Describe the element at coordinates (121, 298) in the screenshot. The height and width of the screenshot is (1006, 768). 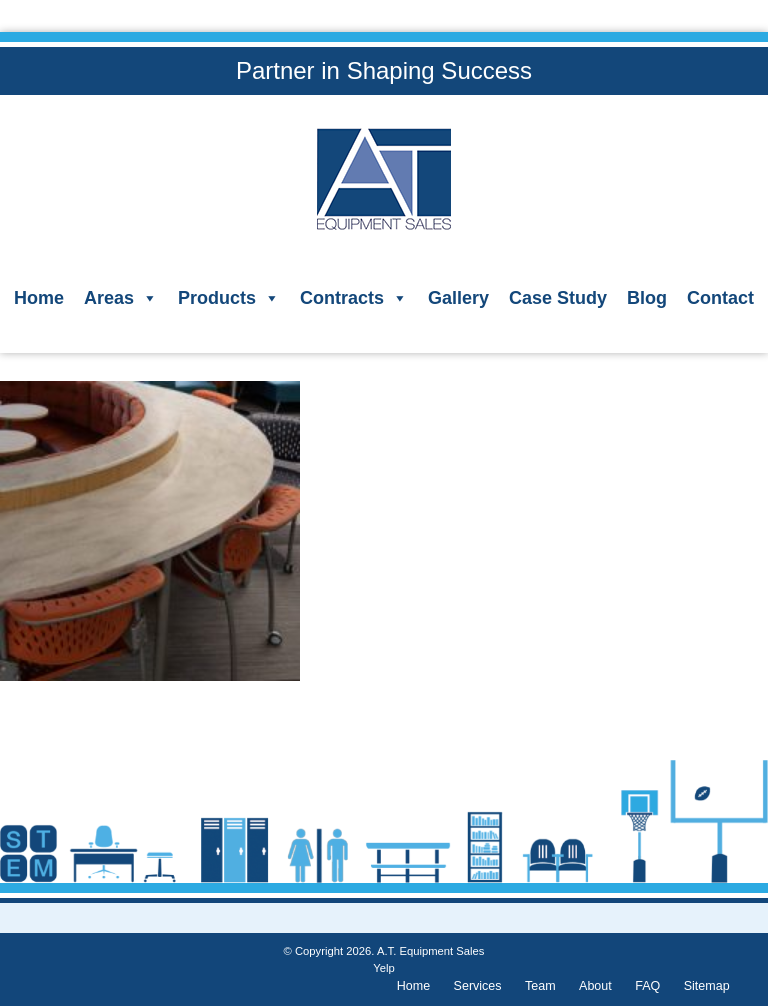
I see `Areas [button]` at that location.